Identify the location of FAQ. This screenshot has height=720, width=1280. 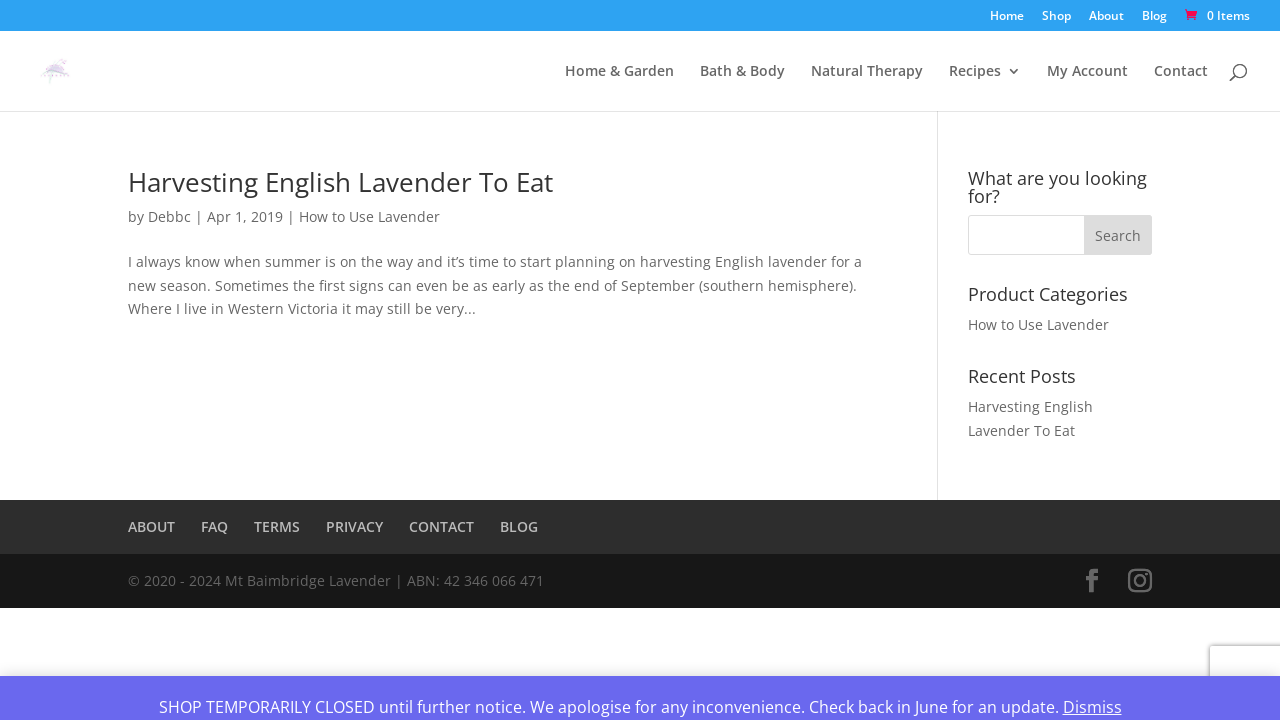
(214, 526).